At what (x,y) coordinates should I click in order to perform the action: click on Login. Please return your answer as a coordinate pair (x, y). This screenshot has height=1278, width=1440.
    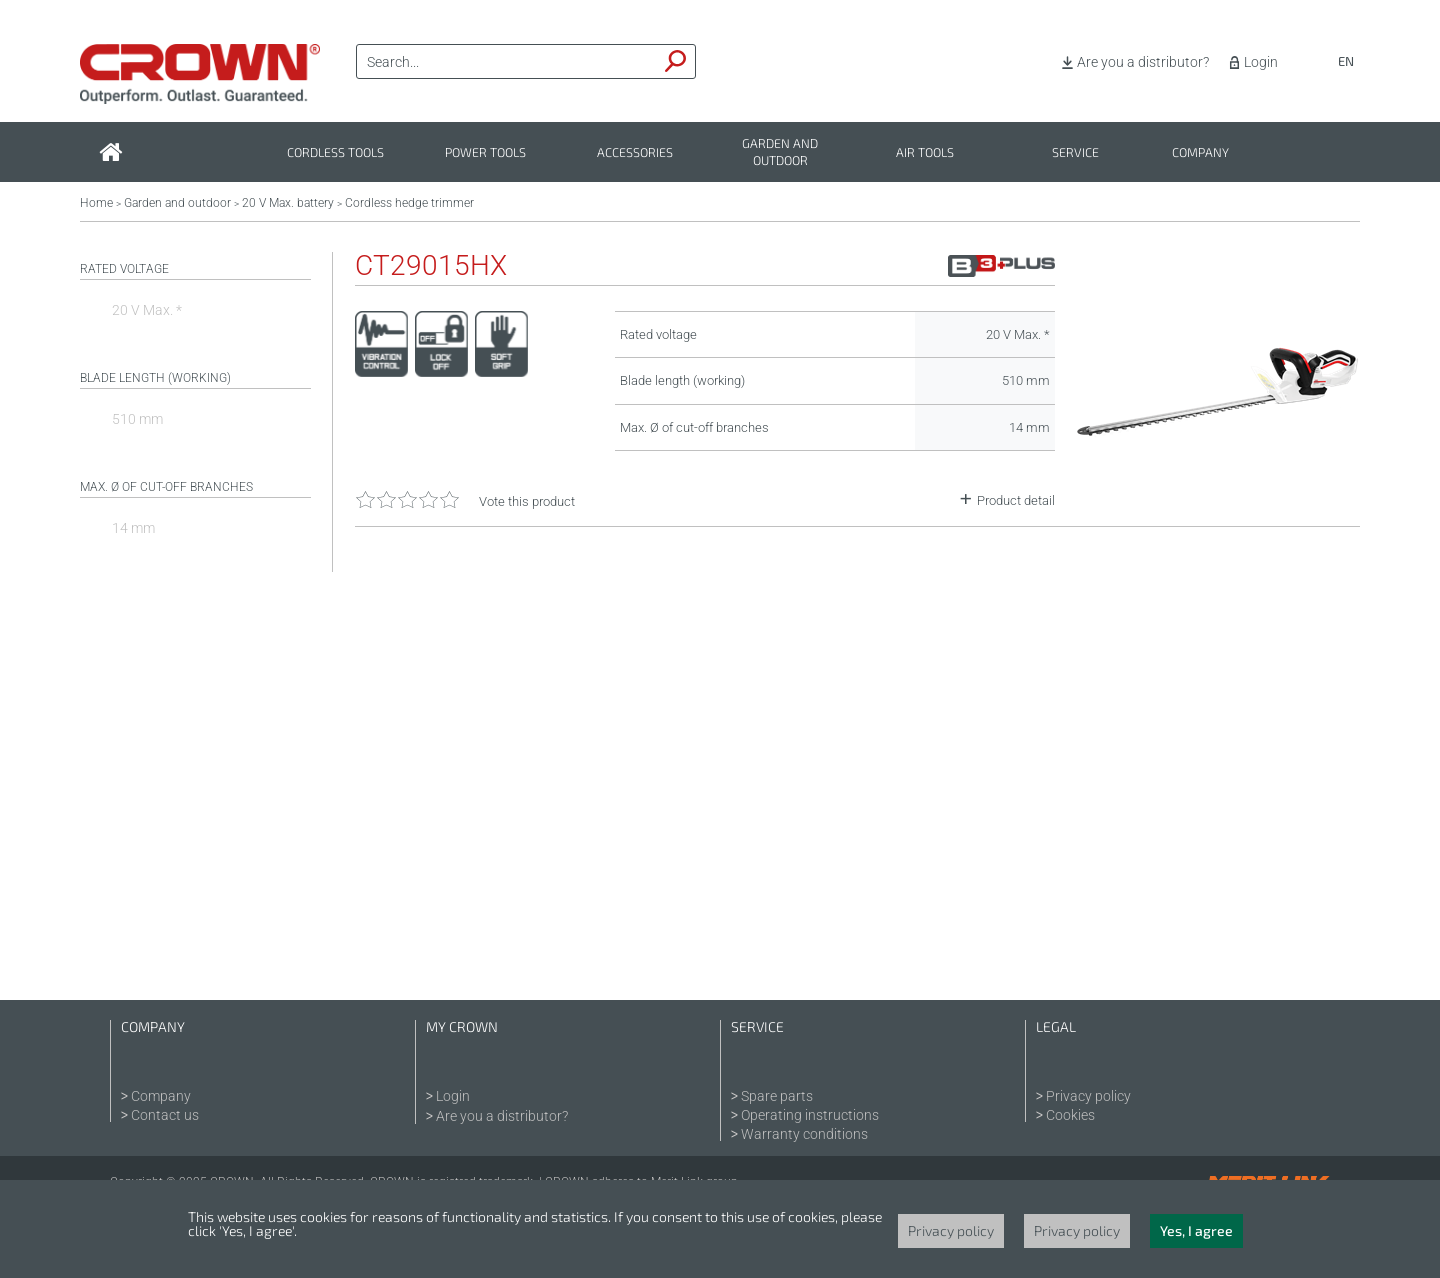
    Looking at the image, I should click on (1261, 62).